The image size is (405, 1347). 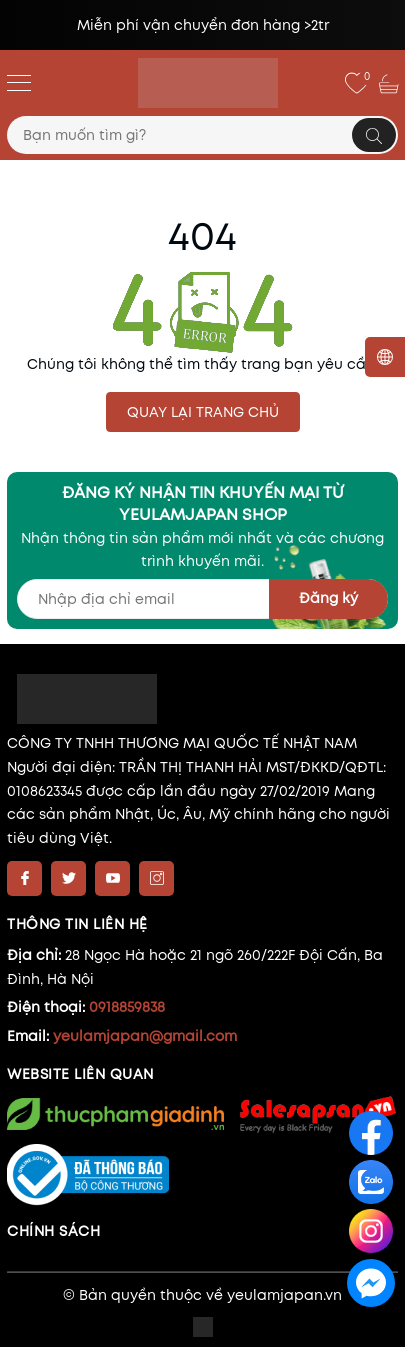 I want to click on [Instagram], so click(x=156, y=878).